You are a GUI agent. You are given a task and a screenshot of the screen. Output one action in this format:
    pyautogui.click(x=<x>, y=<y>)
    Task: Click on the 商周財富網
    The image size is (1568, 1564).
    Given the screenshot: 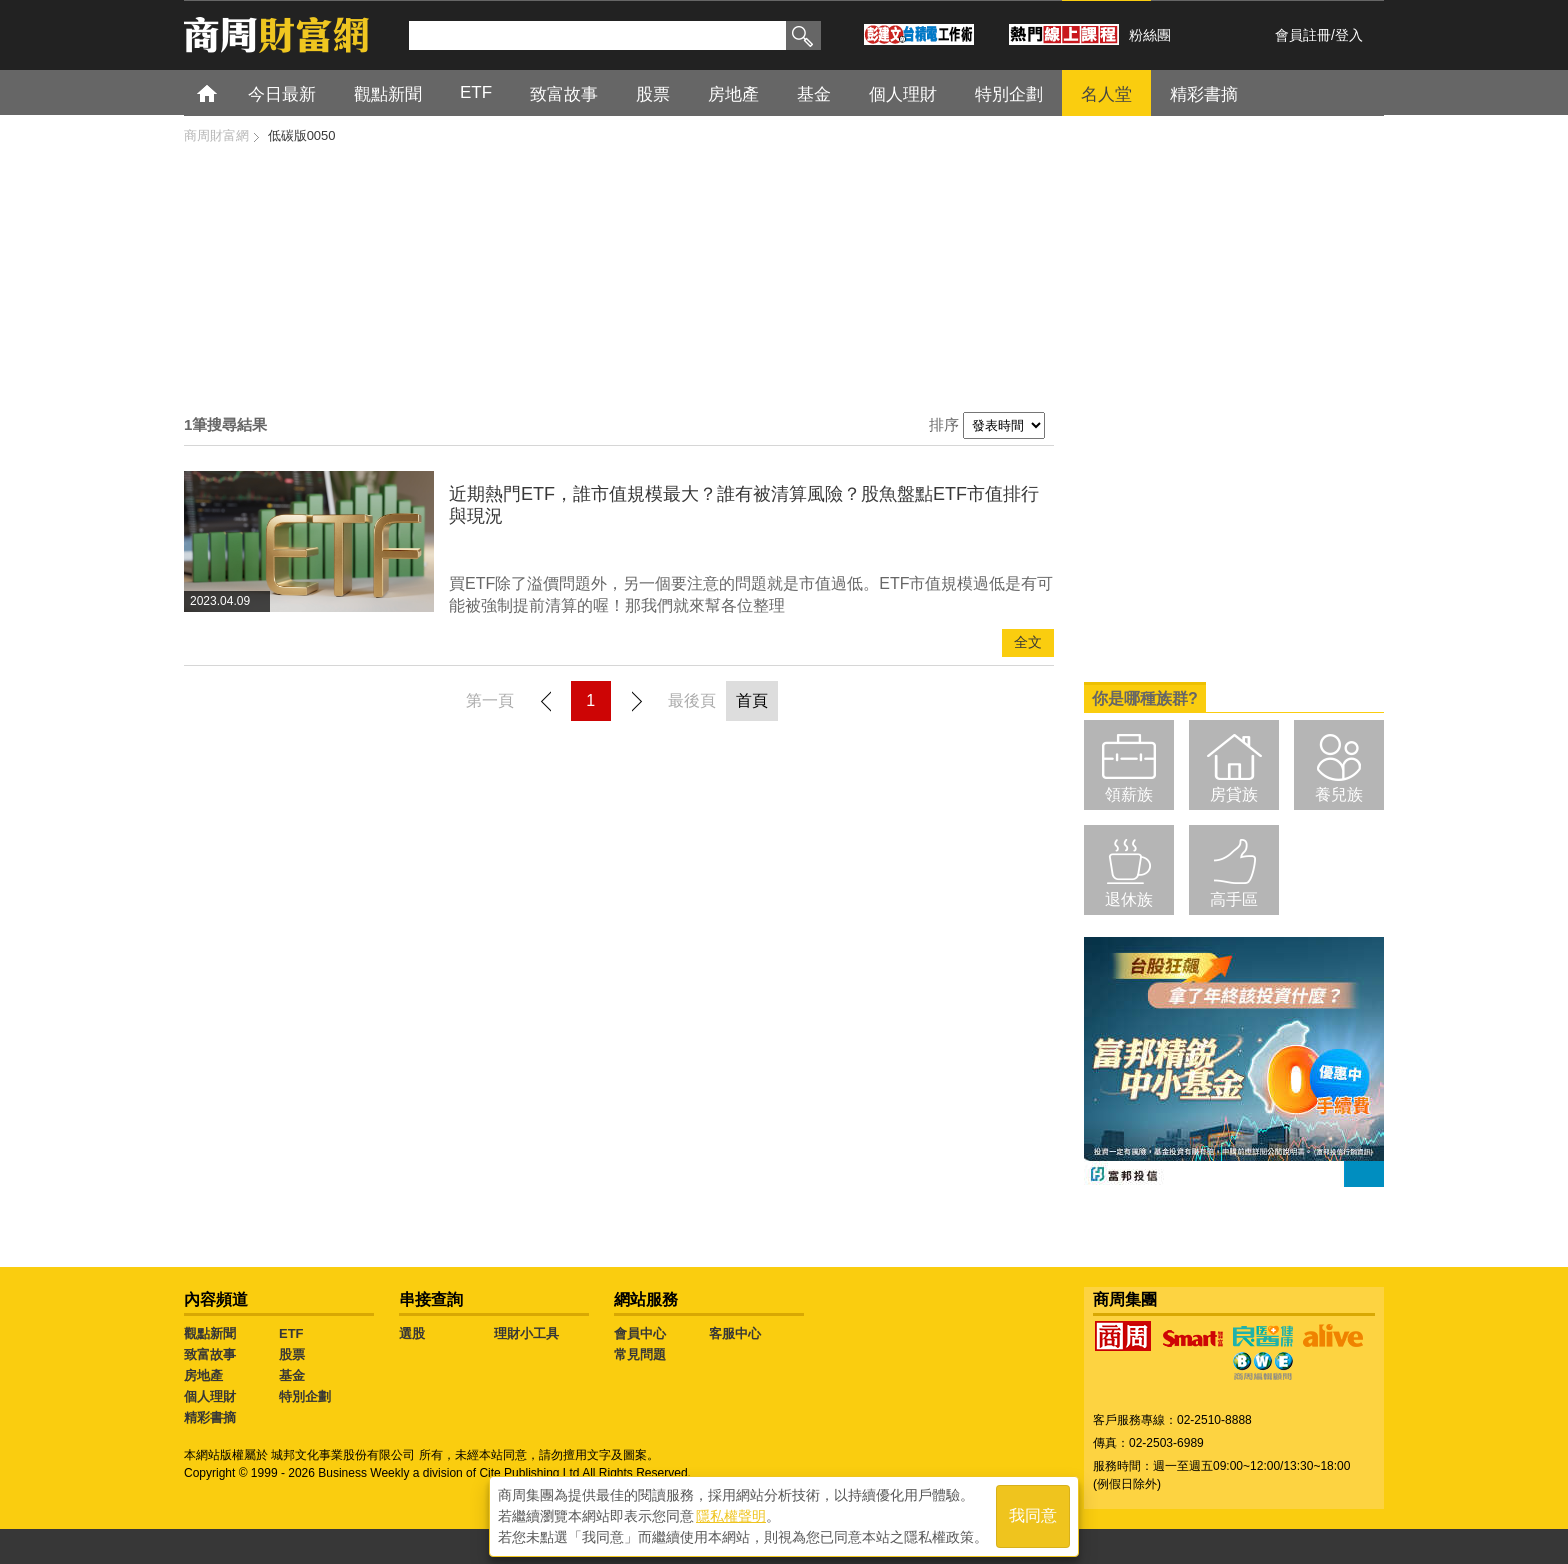 What is the action you would take?
    pyautogui.click(x=216, y=135)
    